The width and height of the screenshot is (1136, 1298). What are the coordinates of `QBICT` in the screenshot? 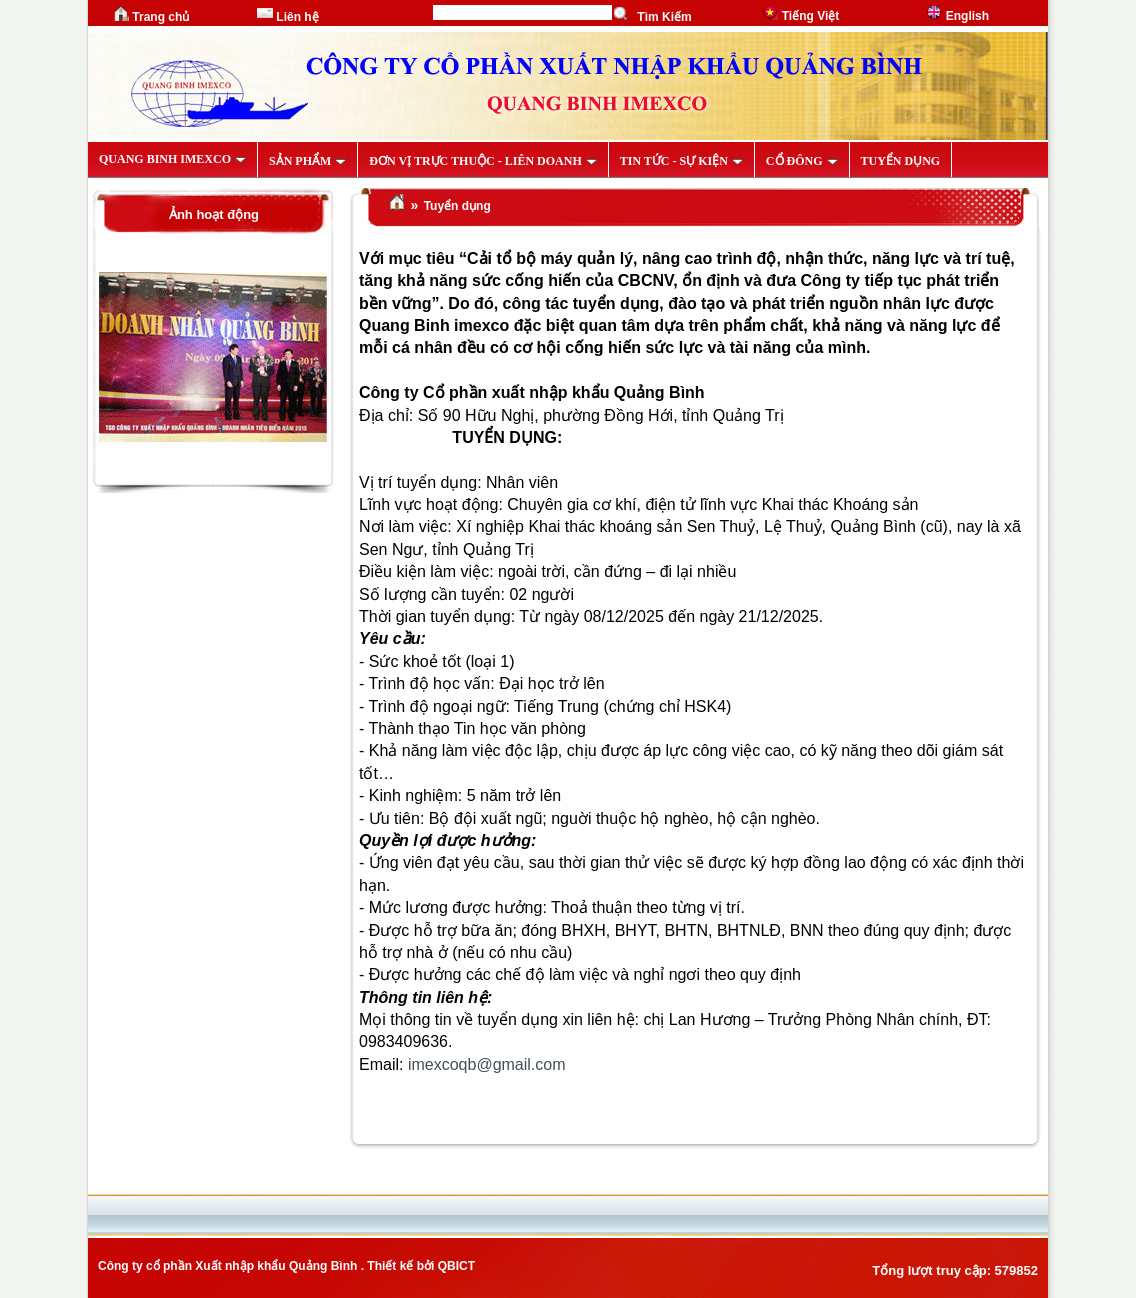 It's located at (456, 1266).